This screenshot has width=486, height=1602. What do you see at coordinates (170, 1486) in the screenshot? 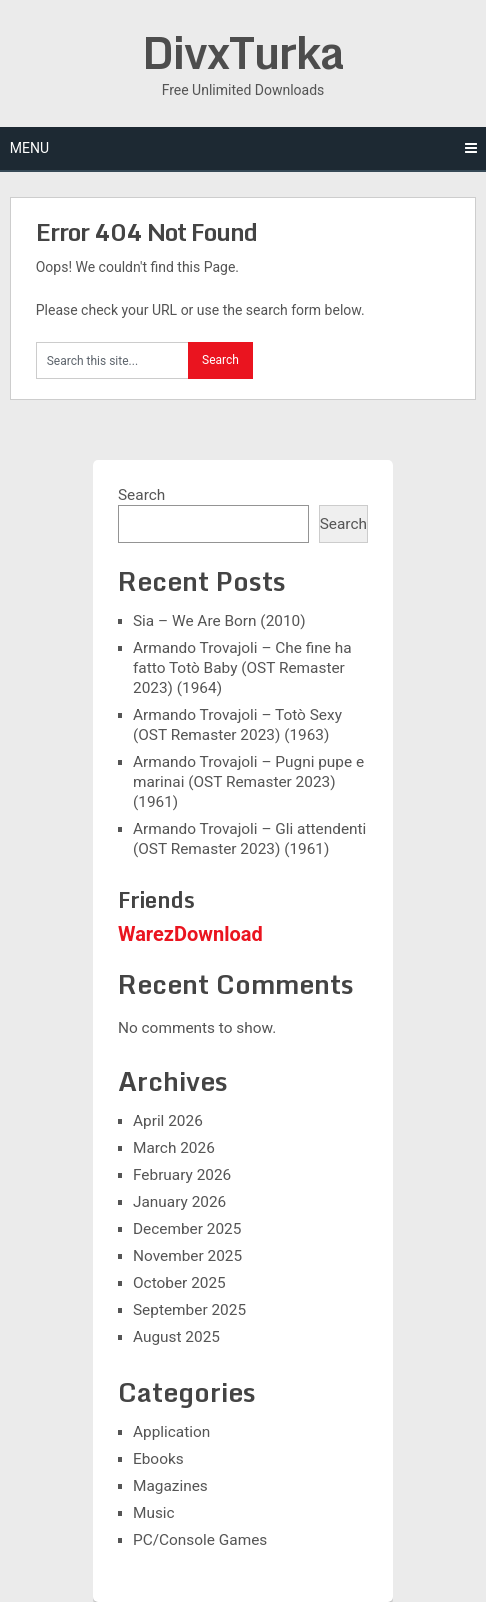
I see `Magazines` at bounding box center [170, 1486].